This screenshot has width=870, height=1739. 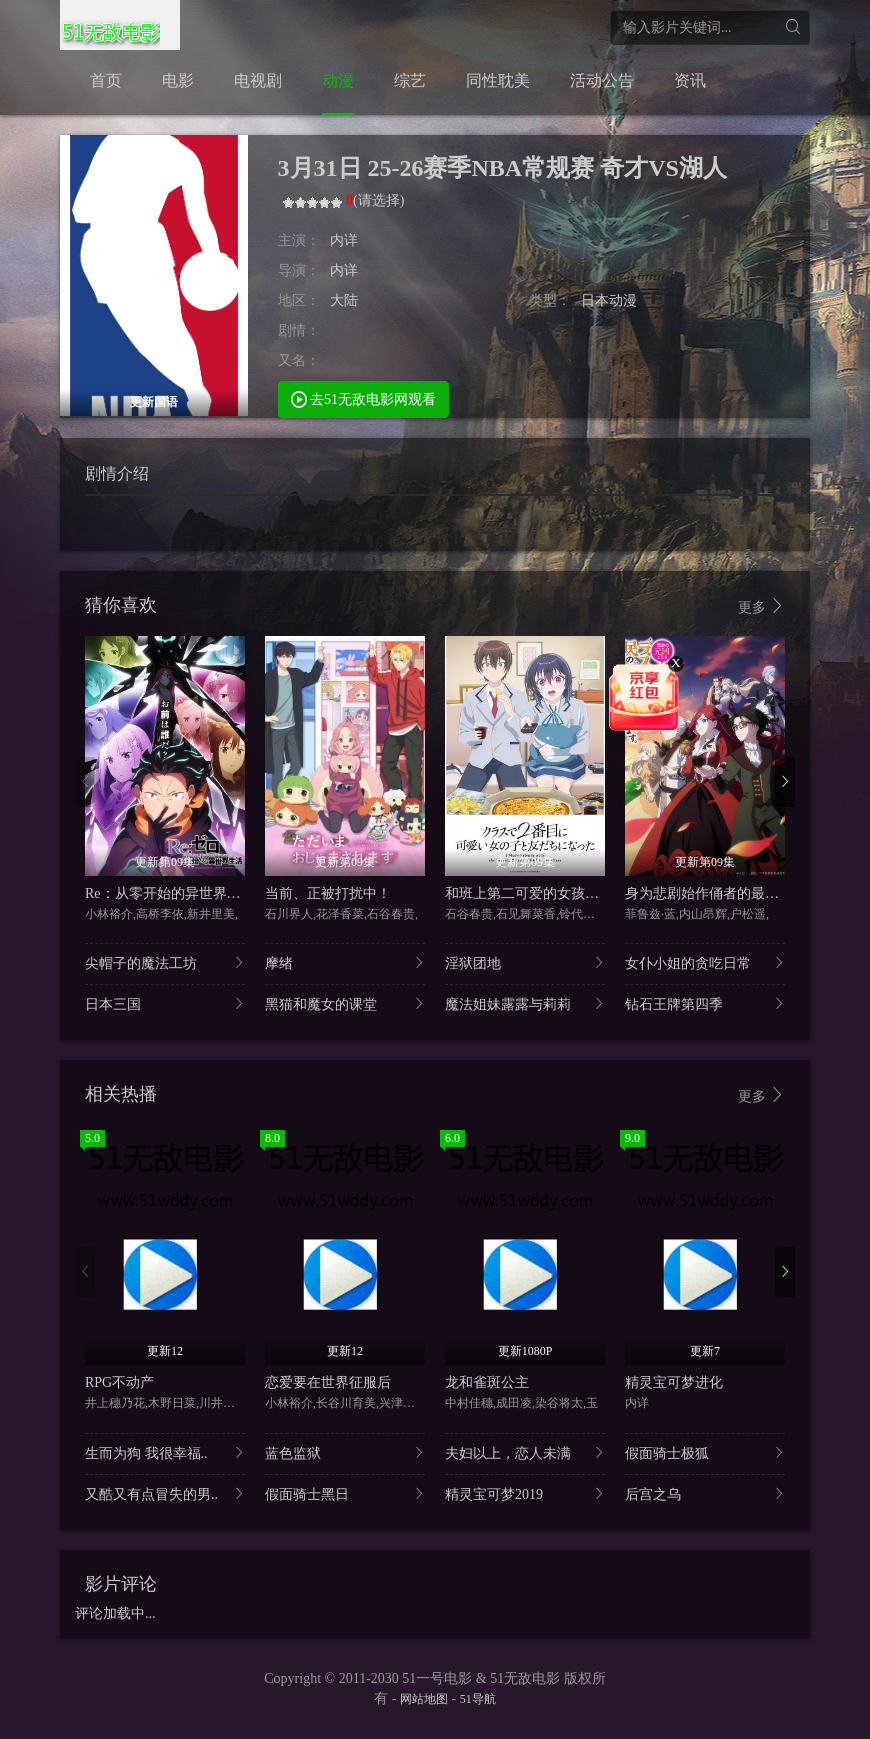 What do you see at coordinates (410, 80) in the screenshot?
I see `综艺` at bounding box center [410, 80].